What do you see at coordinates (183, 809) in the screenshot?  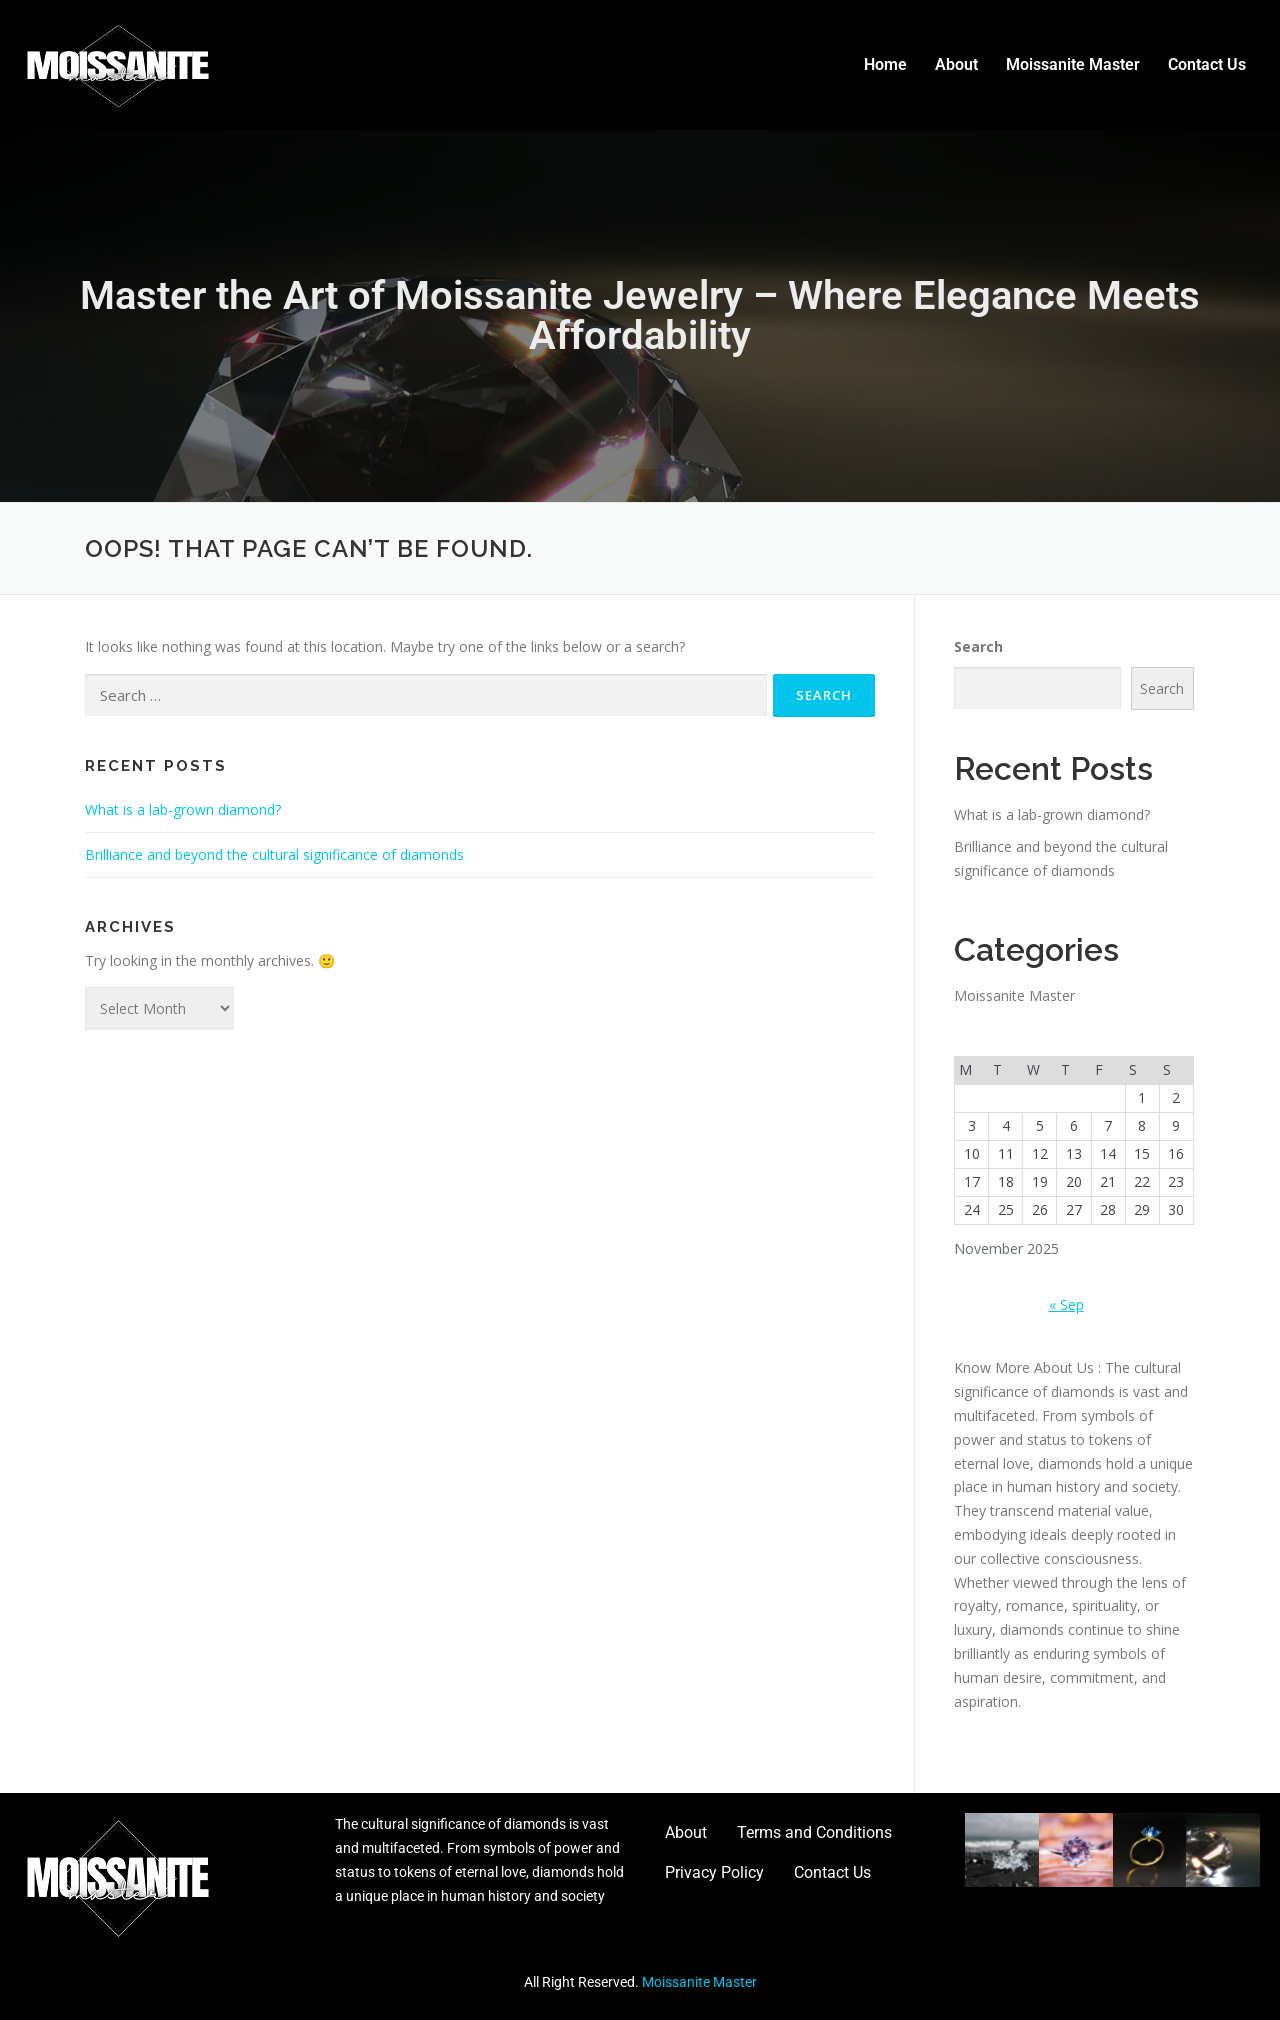 I see `What is a lab-grown diamond?` at bounding box center [183, 809].